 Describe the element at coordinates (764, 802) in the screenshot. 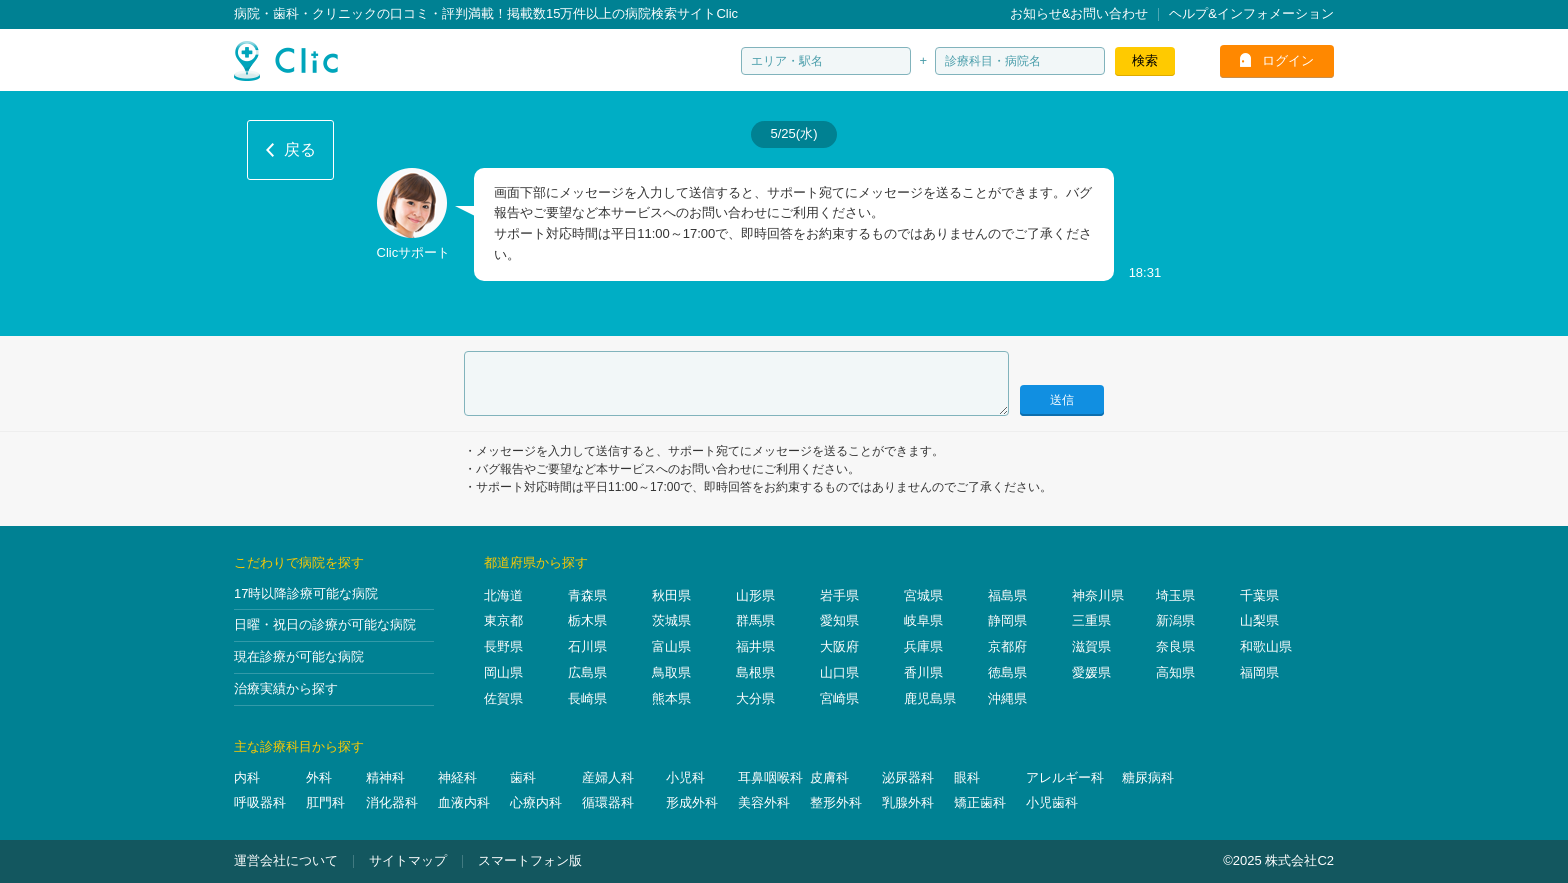

I see `美容外科` at that location.